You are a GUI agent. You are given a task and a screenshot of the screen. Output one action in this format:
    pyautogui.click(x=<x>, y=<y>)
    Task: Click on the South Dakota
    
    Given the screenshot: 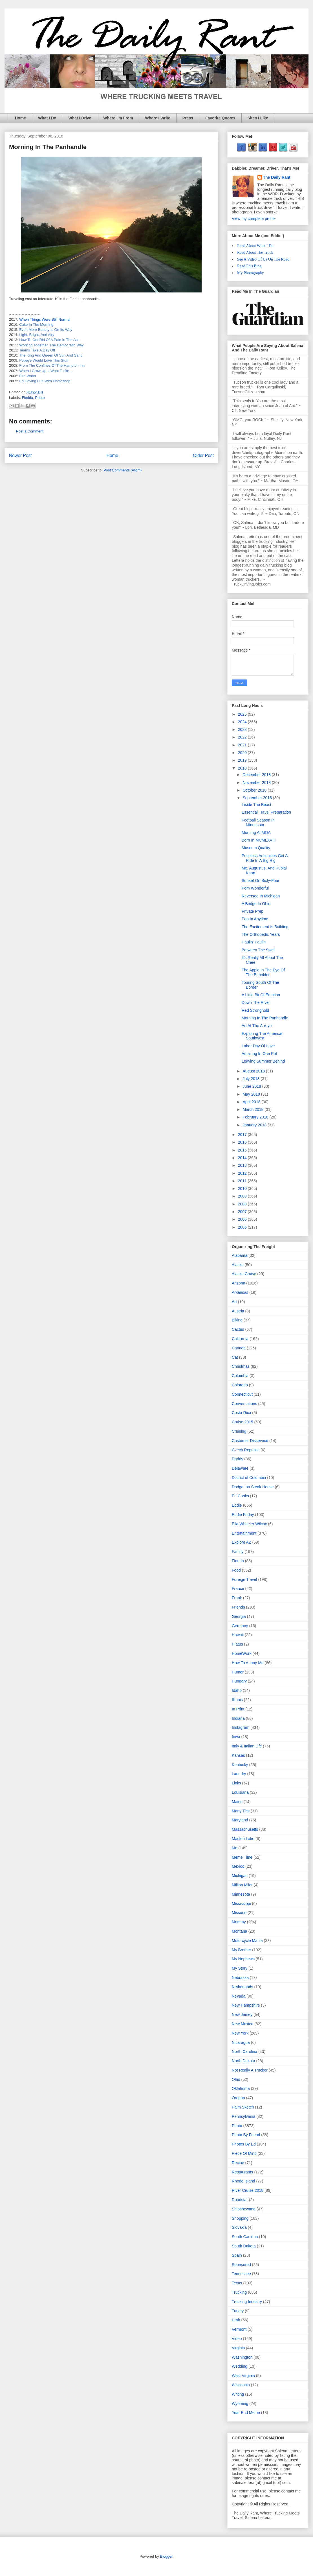 What is the action you would take?
    pyautogui.click(x=244, y=2246)
    